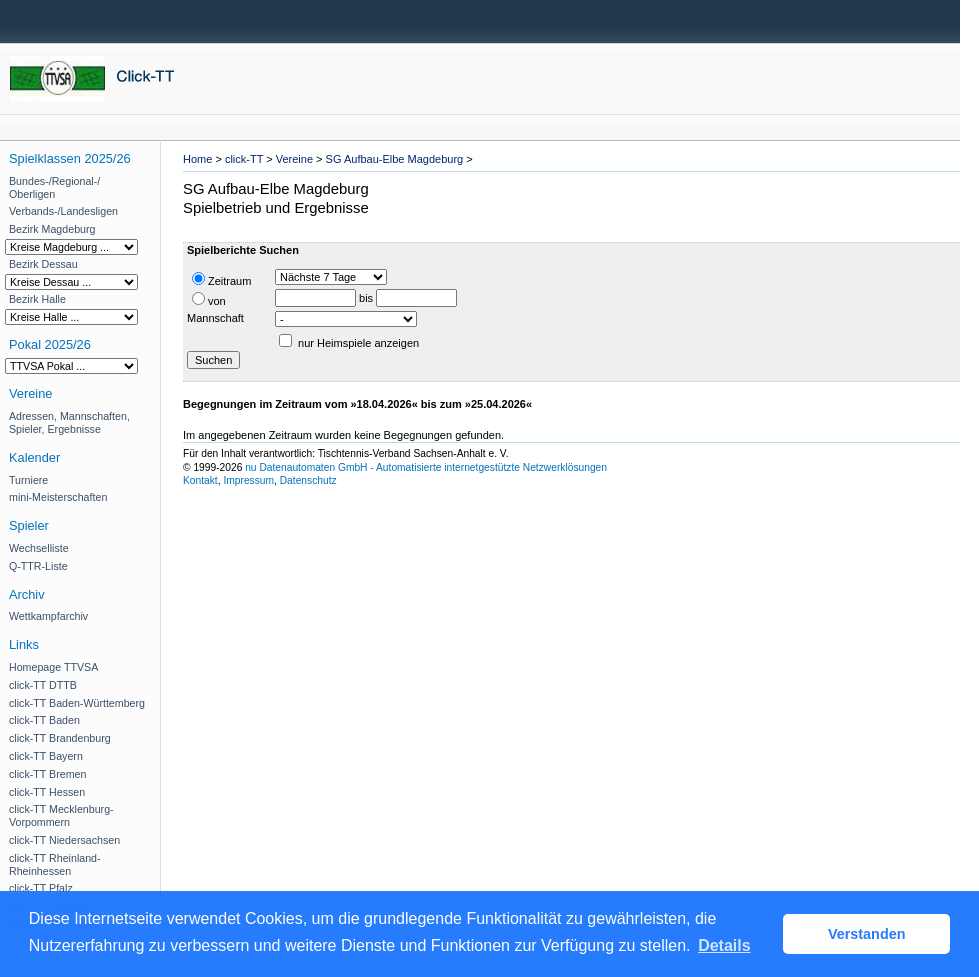 This screenshot has height=977, width=979. Describe the element at coordinates (69, 422) in the screenshot. I see `Adressen, Mannschaften, Spieler, Ergebnisse` at that location.